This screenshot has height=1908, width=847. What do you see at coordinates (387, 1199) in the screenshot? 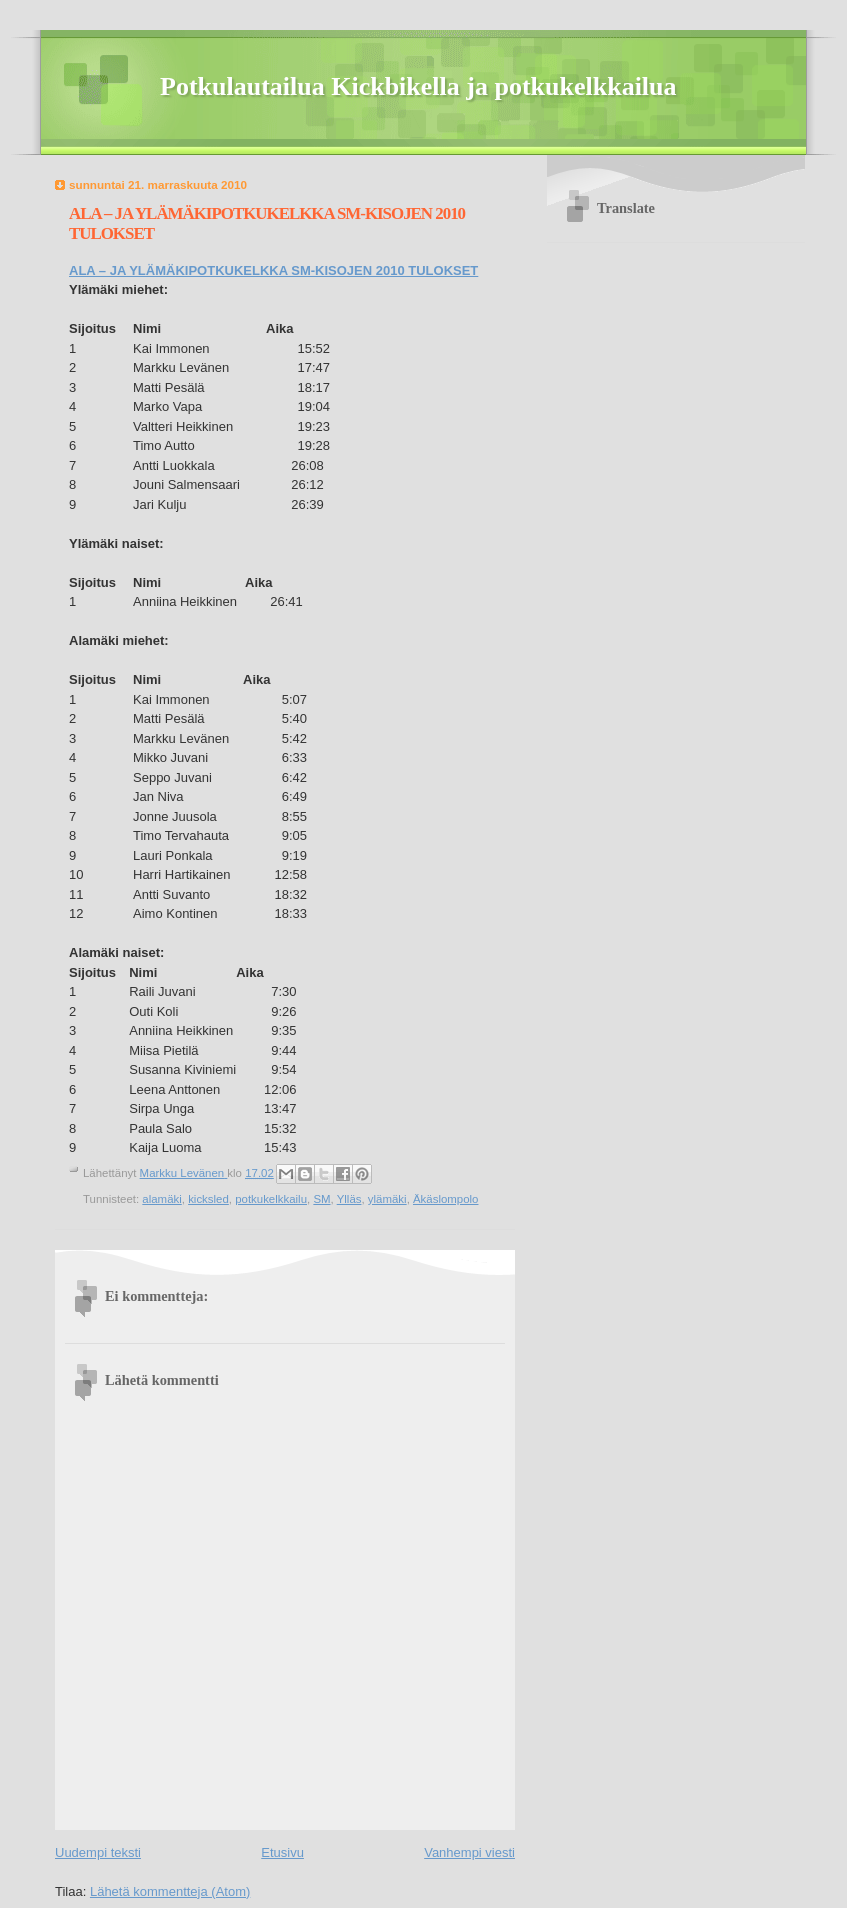
I see `ylämäki` at bounding box center [387, 1199].